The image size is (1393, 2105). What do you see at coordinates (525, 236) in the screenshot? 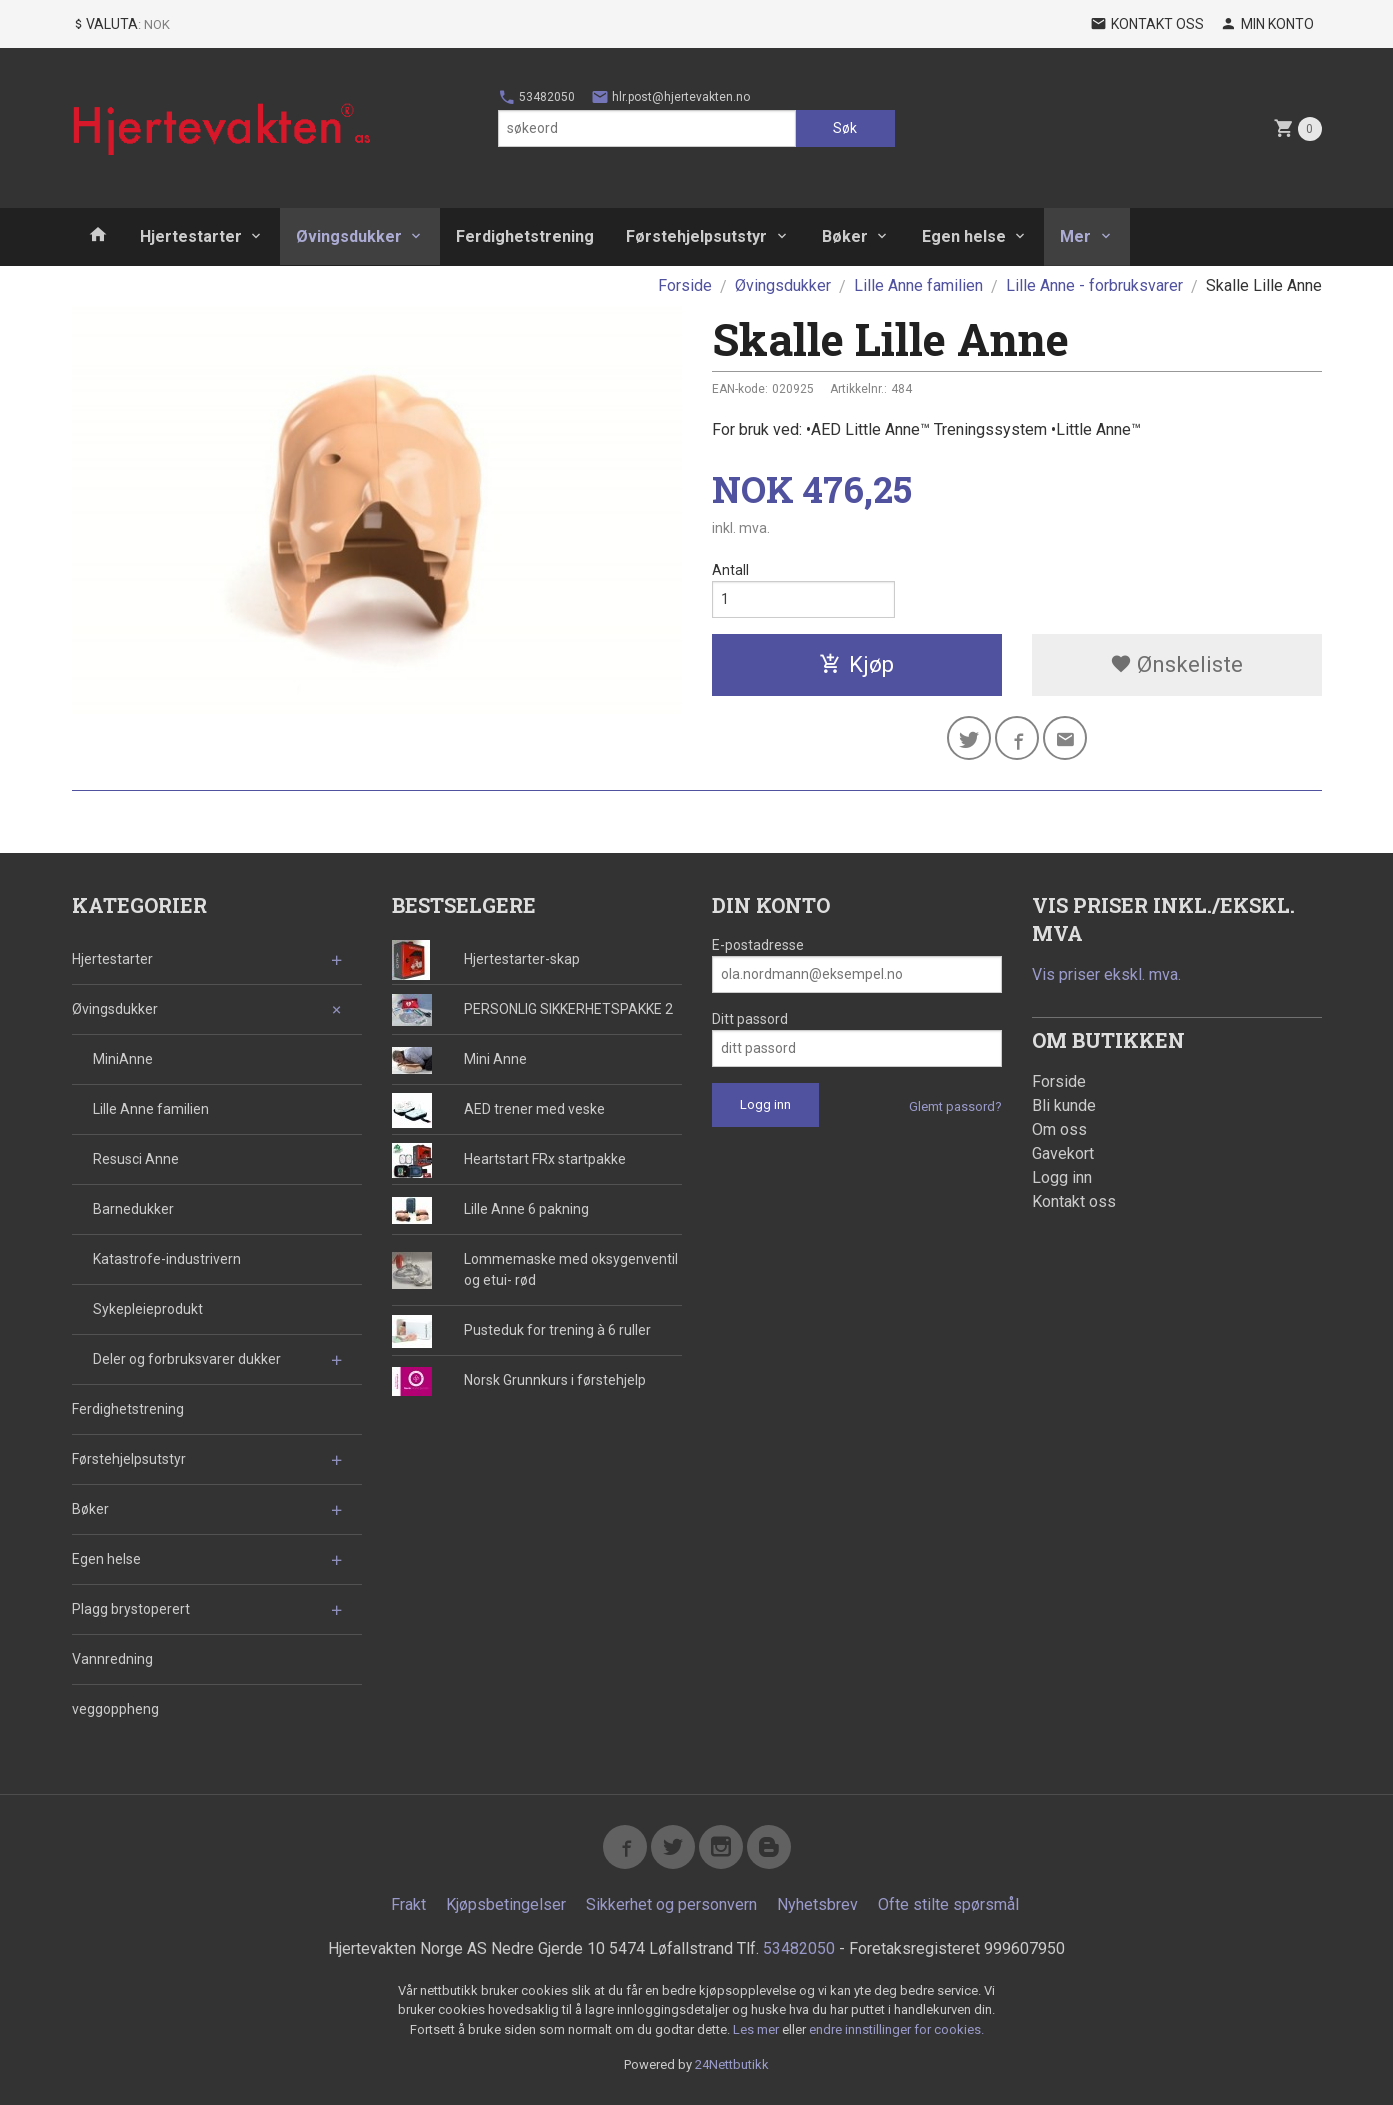
I see `Ferdighetstrening` at bounding box center [525, 236].